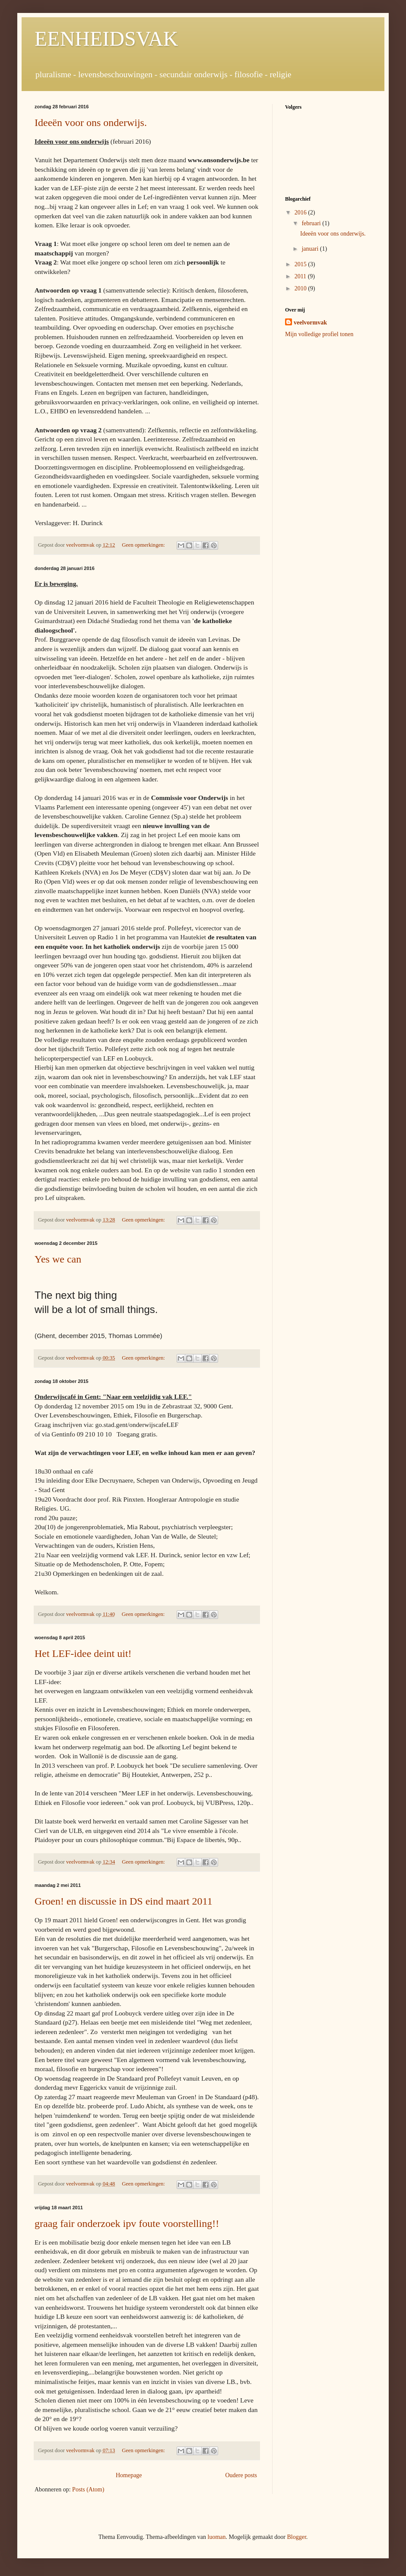 The height and width of the screenshot is (2576, 406). I want to click on Yes we can, so click(58, 1259).